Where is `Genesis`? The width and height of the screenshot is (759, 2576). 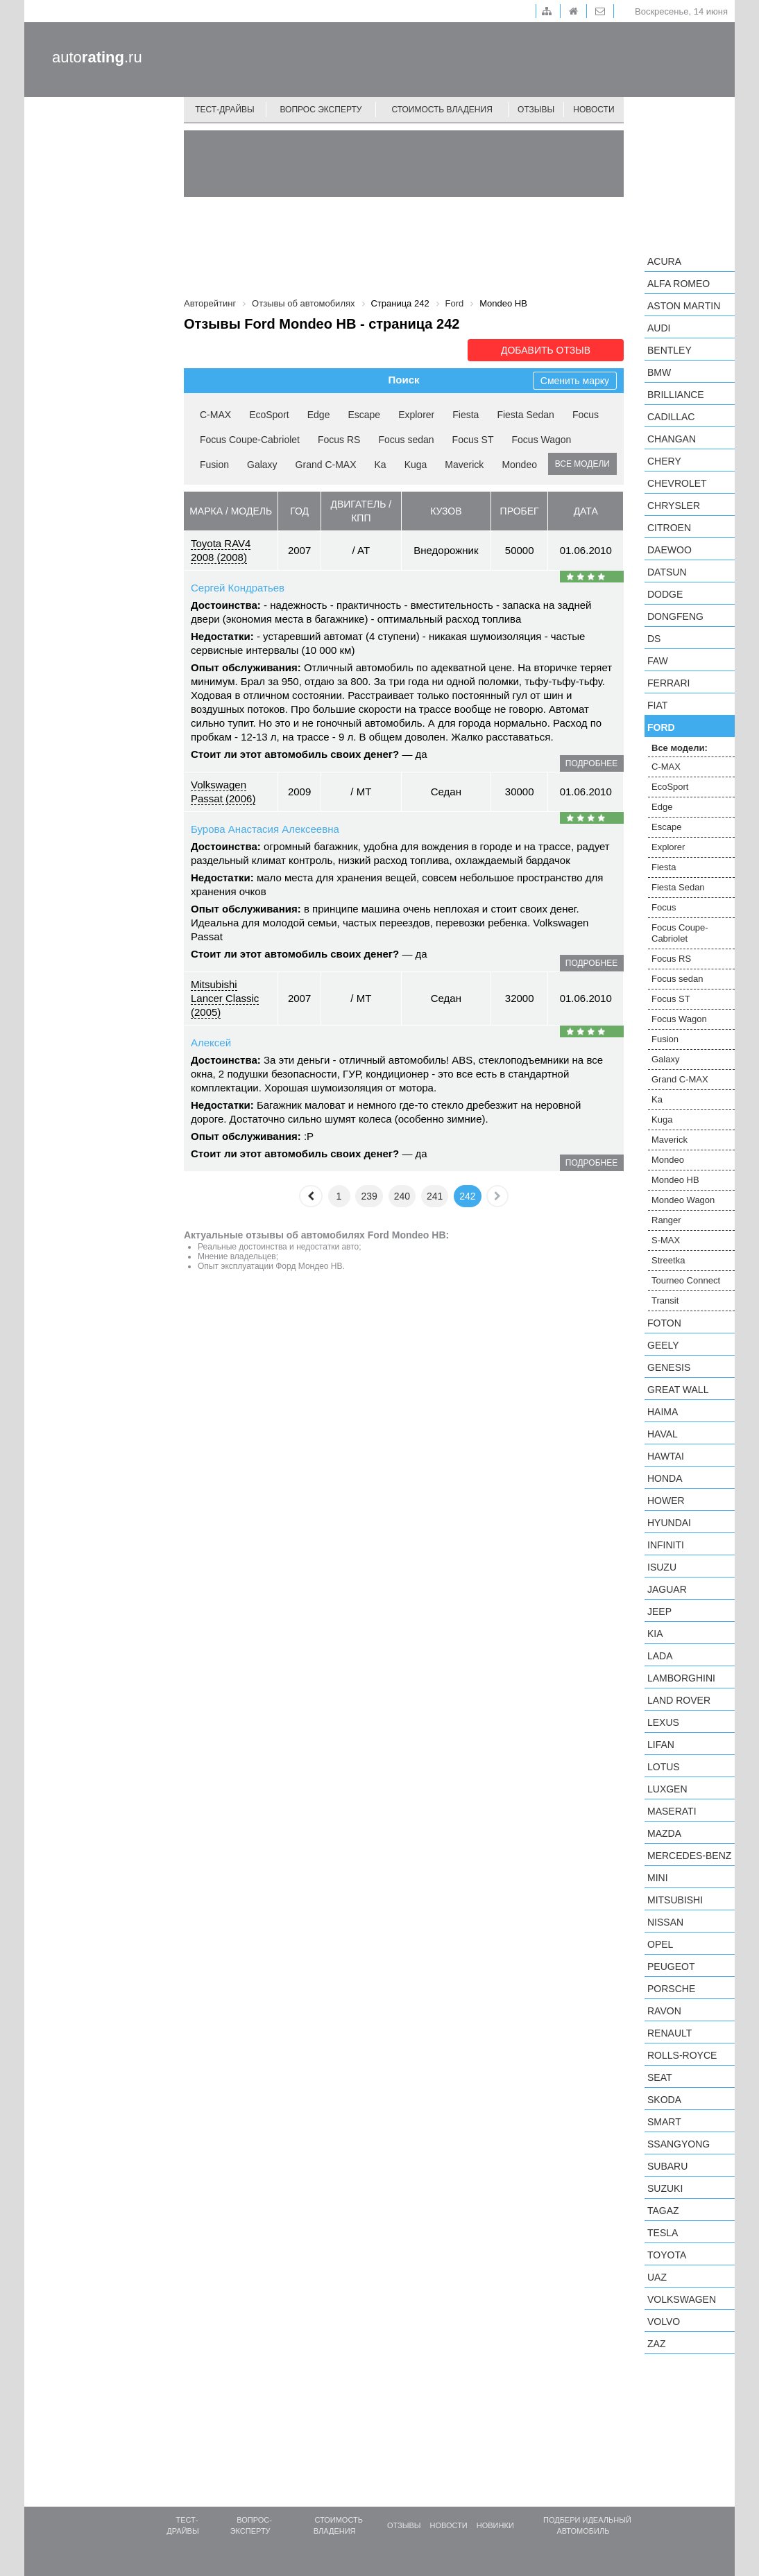 Genesis is located at coordinates (668, 1367).